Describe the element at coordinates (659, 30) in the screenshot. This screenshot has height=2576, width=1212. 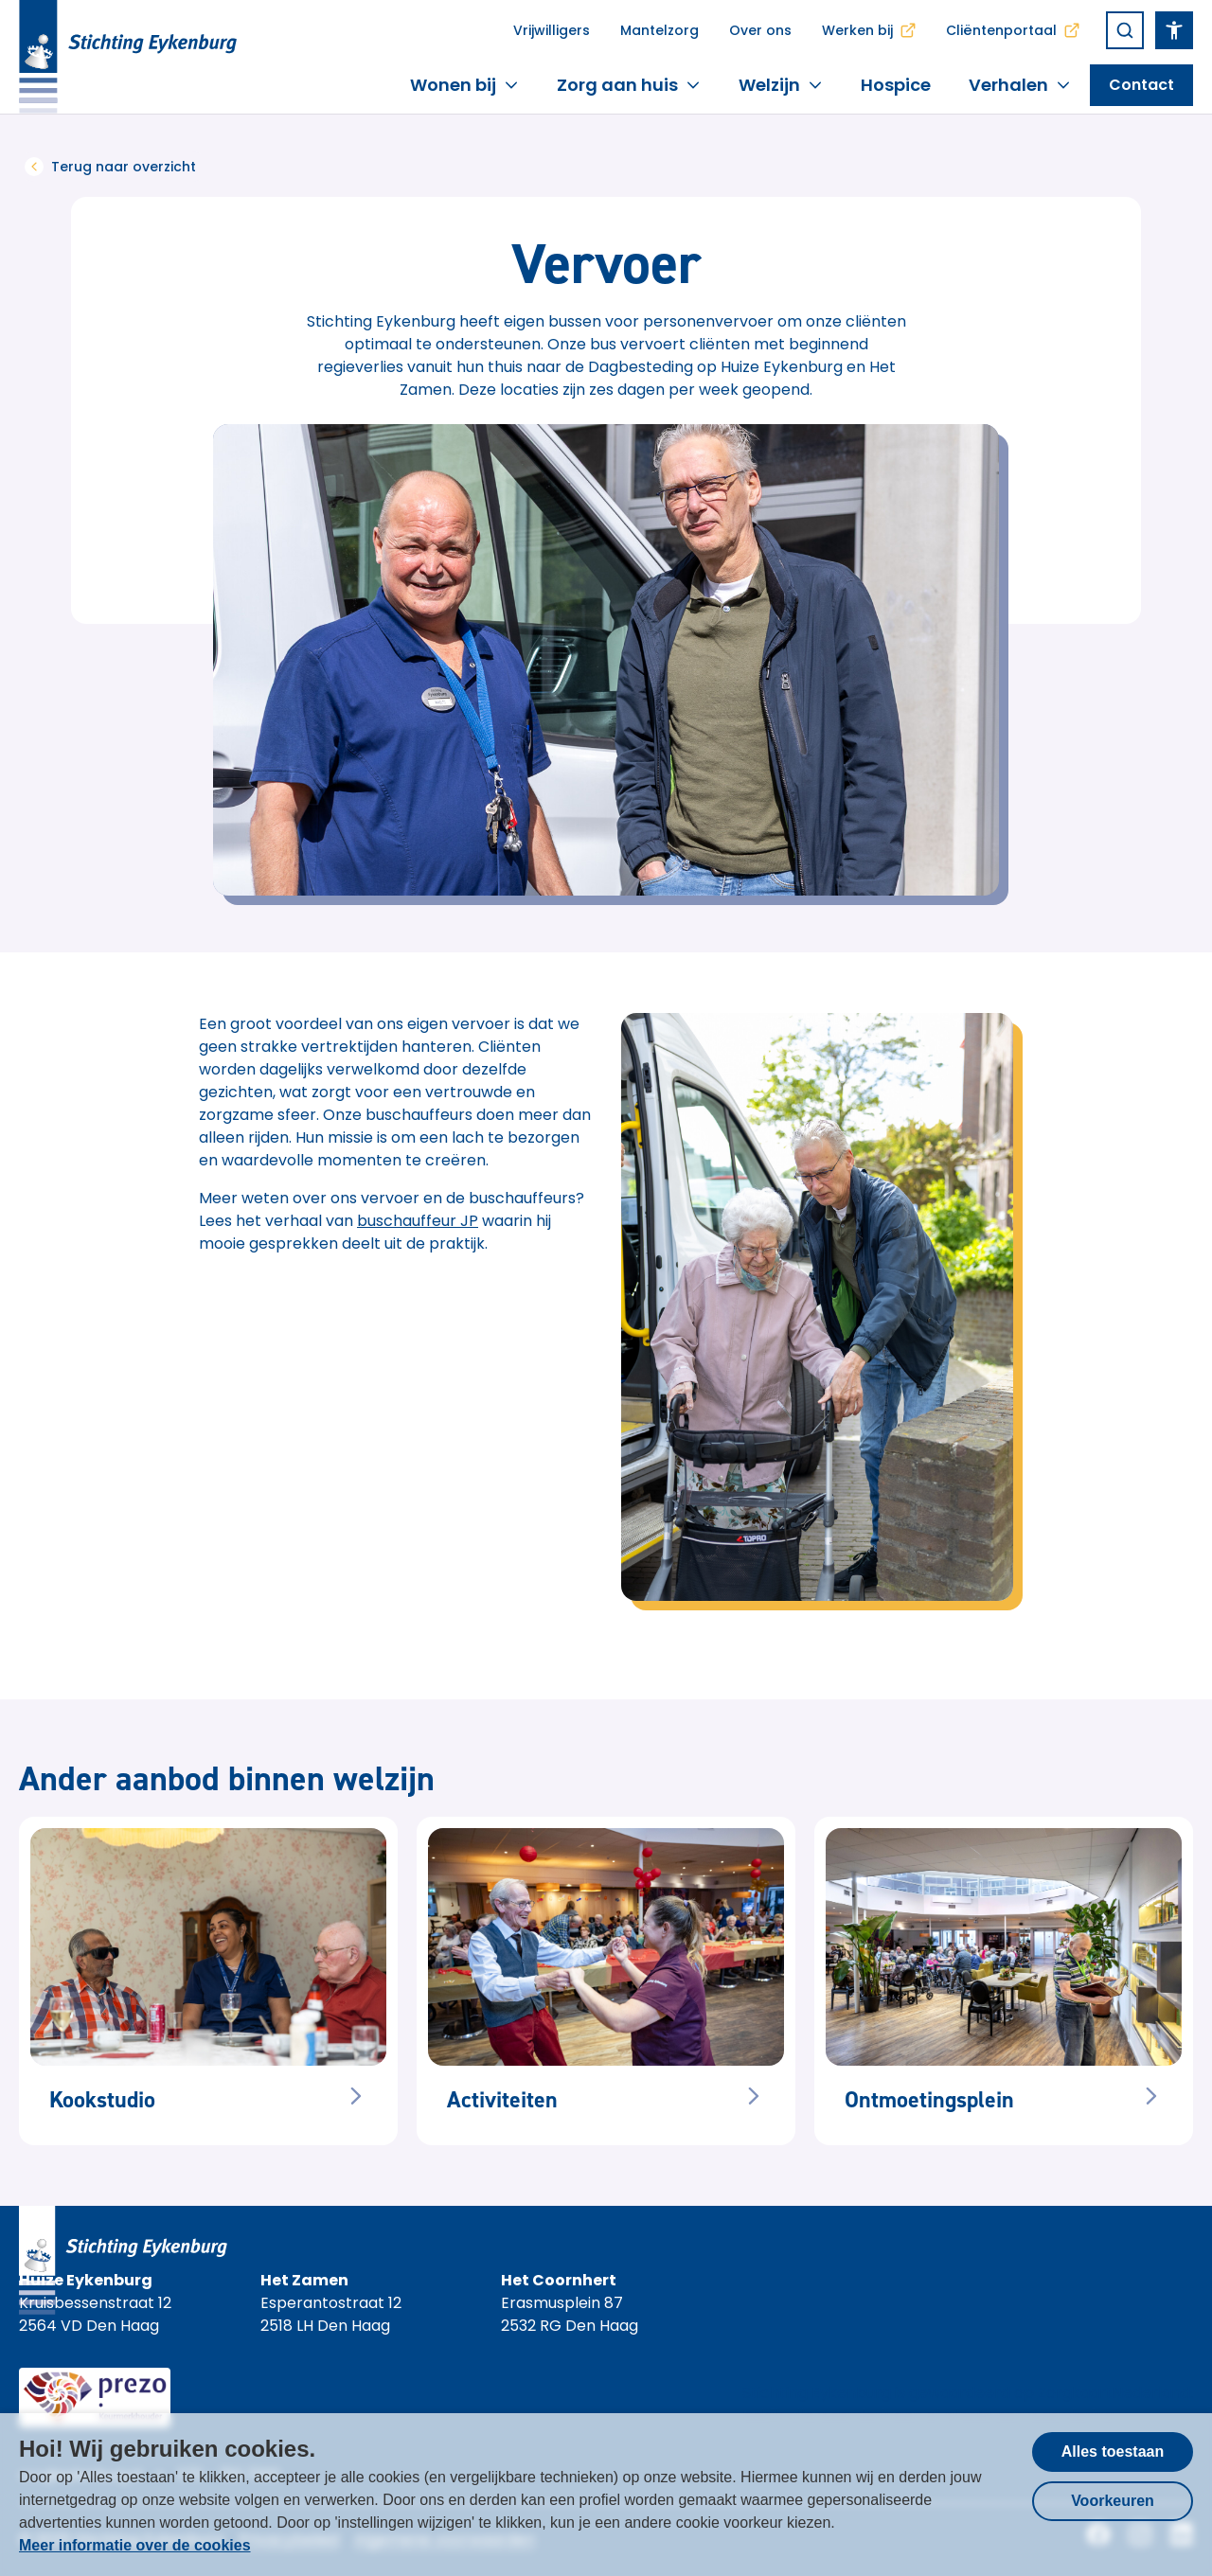
I see `Mantelzorg` at that location.